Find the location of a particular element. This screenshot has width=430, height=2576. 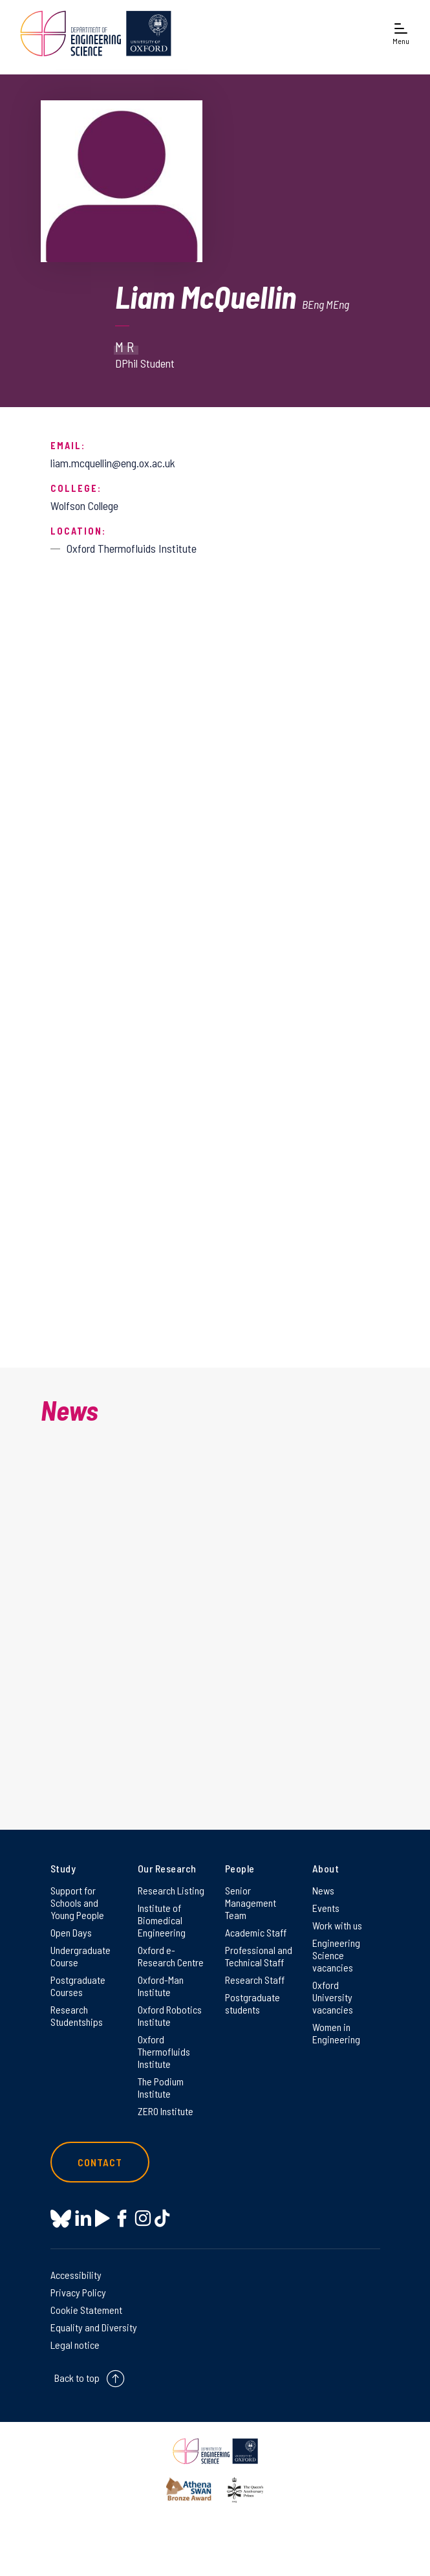

Postgraduate Courses [Postgraduate Courses on Postgraduate Courses] is located at coordinates (77, 1985).